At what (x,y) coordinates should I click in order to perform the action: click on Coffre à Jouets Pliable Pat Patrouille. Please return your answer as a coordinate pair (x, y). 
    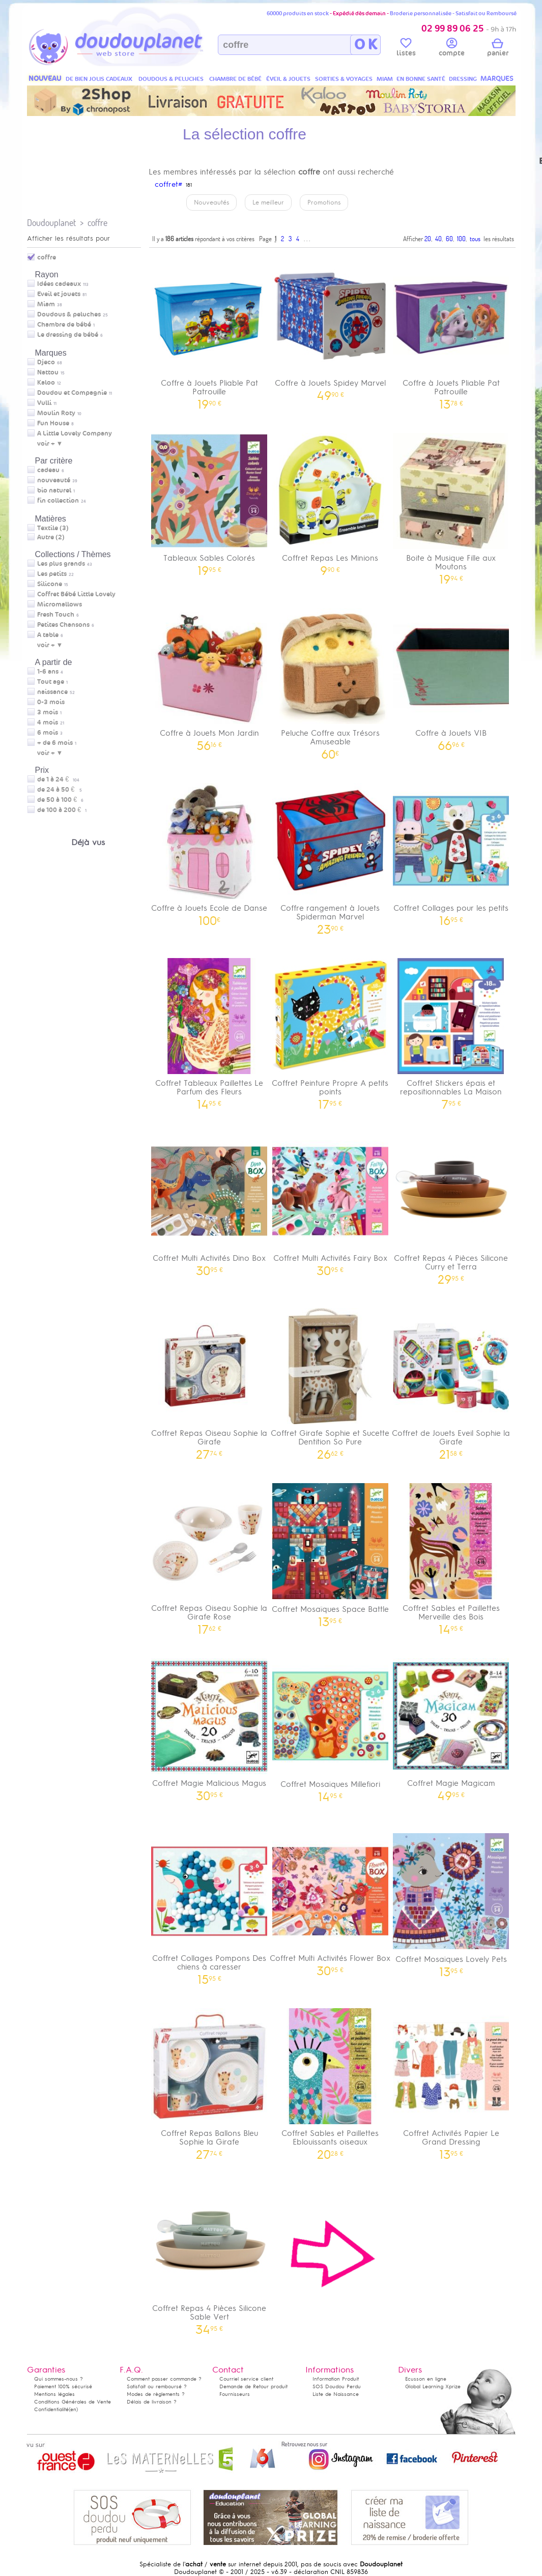
    Looking at the image, I should click on (209, 330).